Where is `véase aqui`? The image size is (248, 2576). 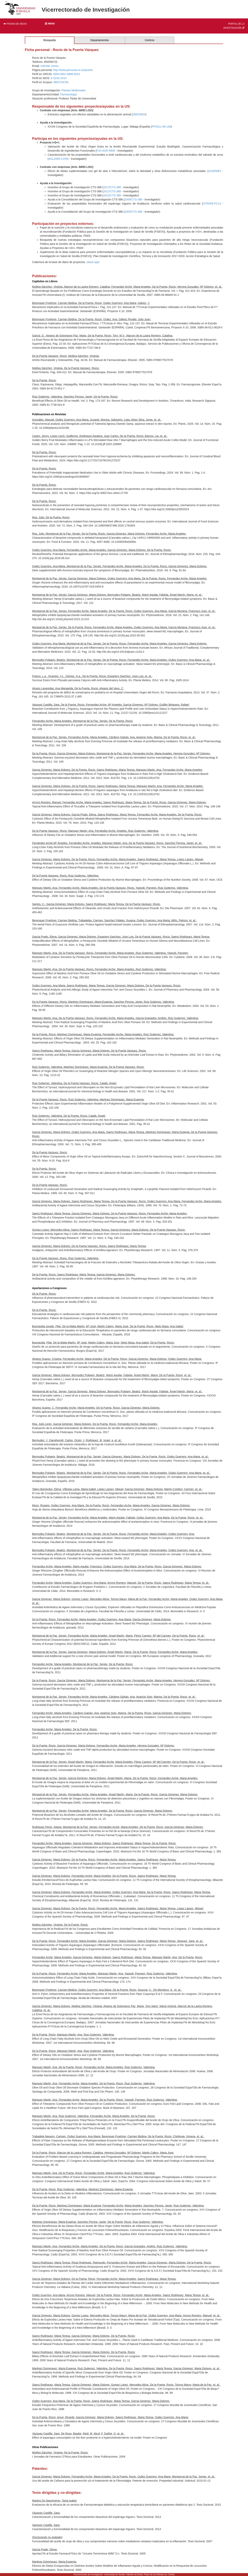
véase aqui is located at coordinates (93, 262).